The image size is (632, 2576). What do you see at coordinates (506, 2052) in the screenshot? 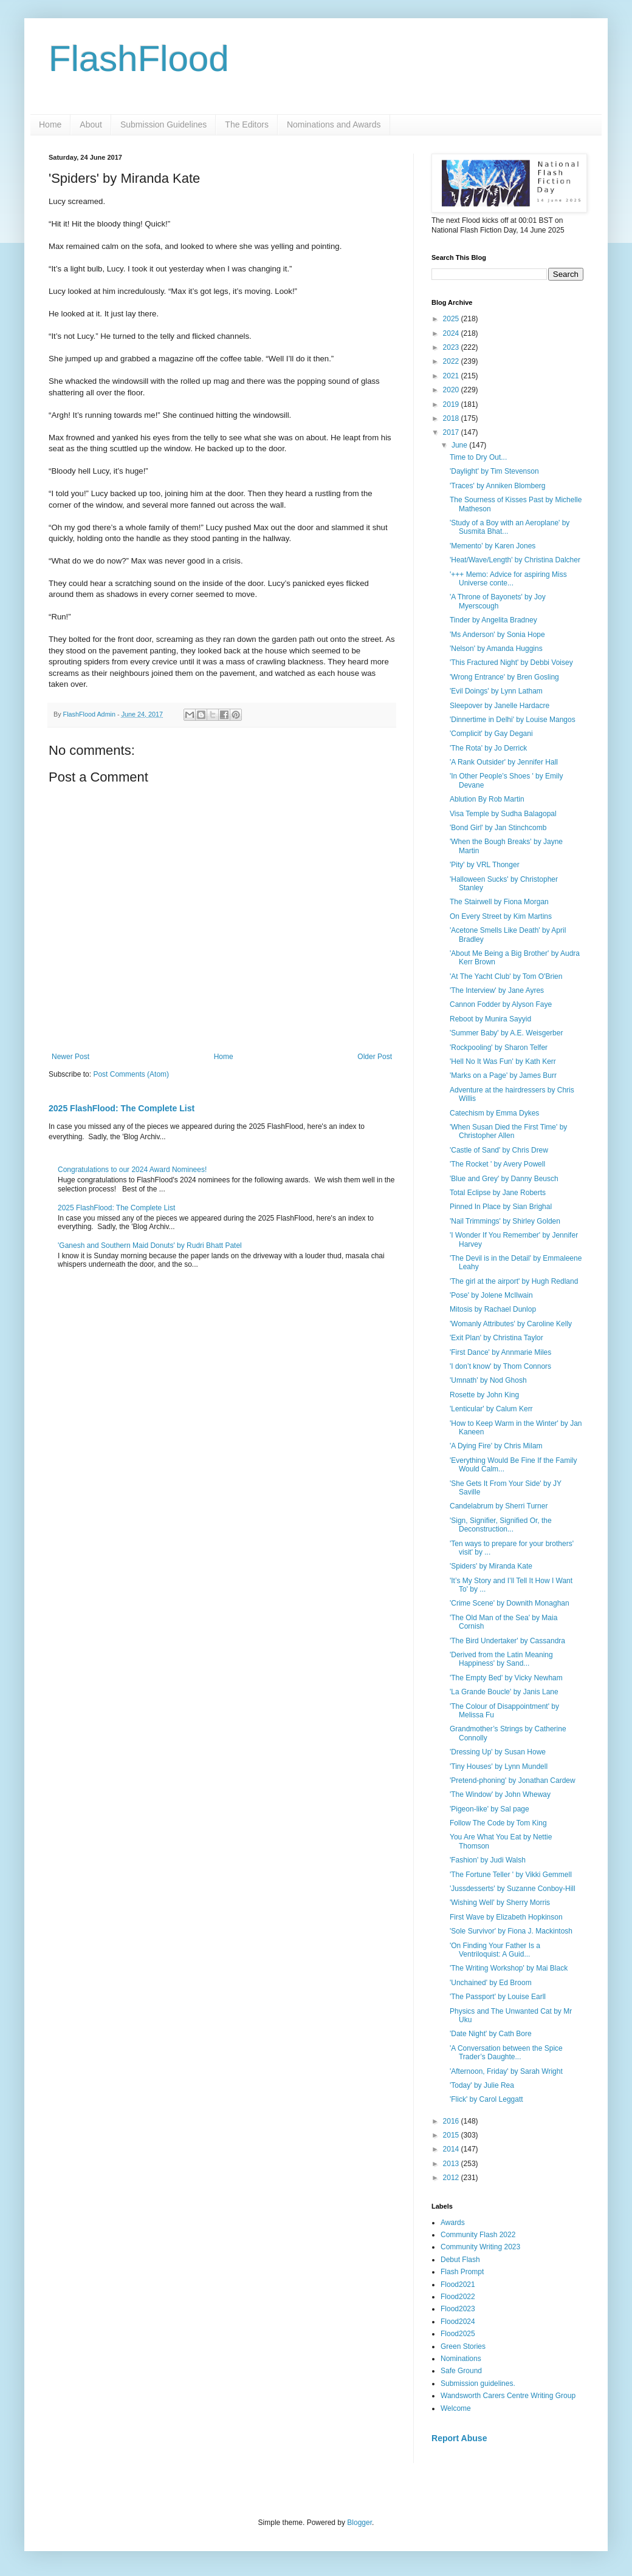
I see `'A Conversation between the Spice Trader’s Daughte...` at bounding box center [506, 2052].